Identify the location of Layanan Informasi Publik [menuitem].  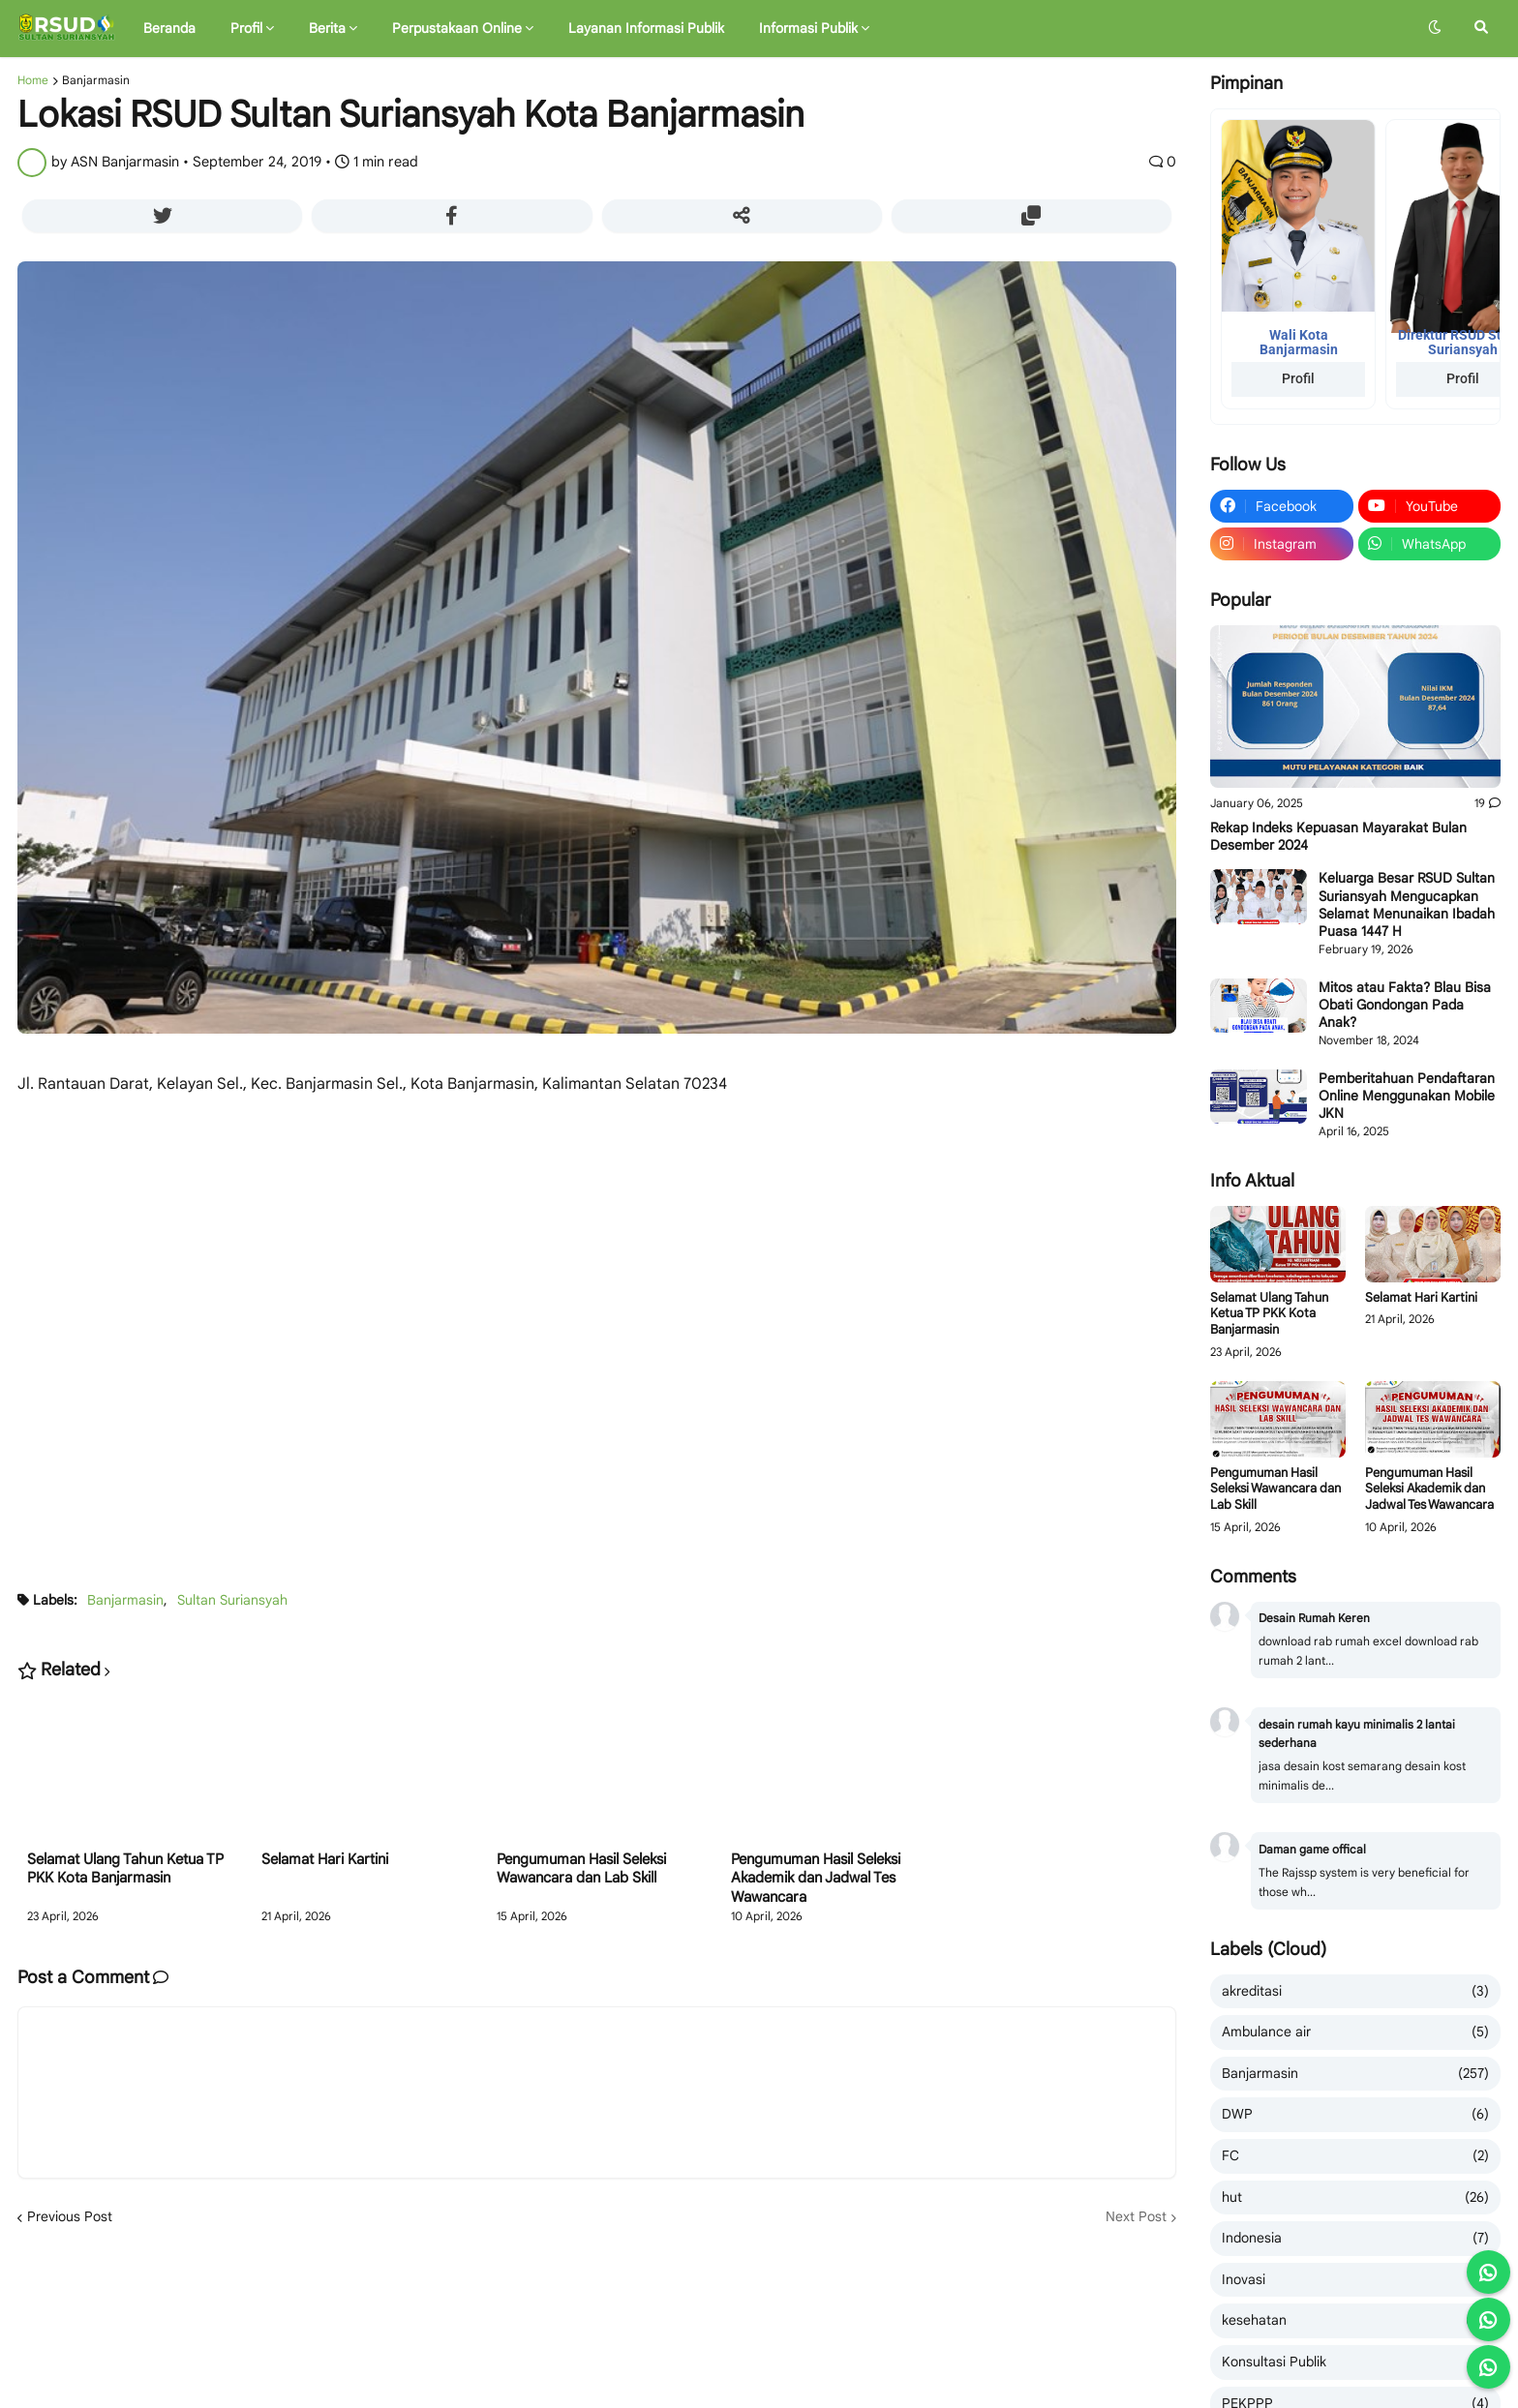
(646, 28).